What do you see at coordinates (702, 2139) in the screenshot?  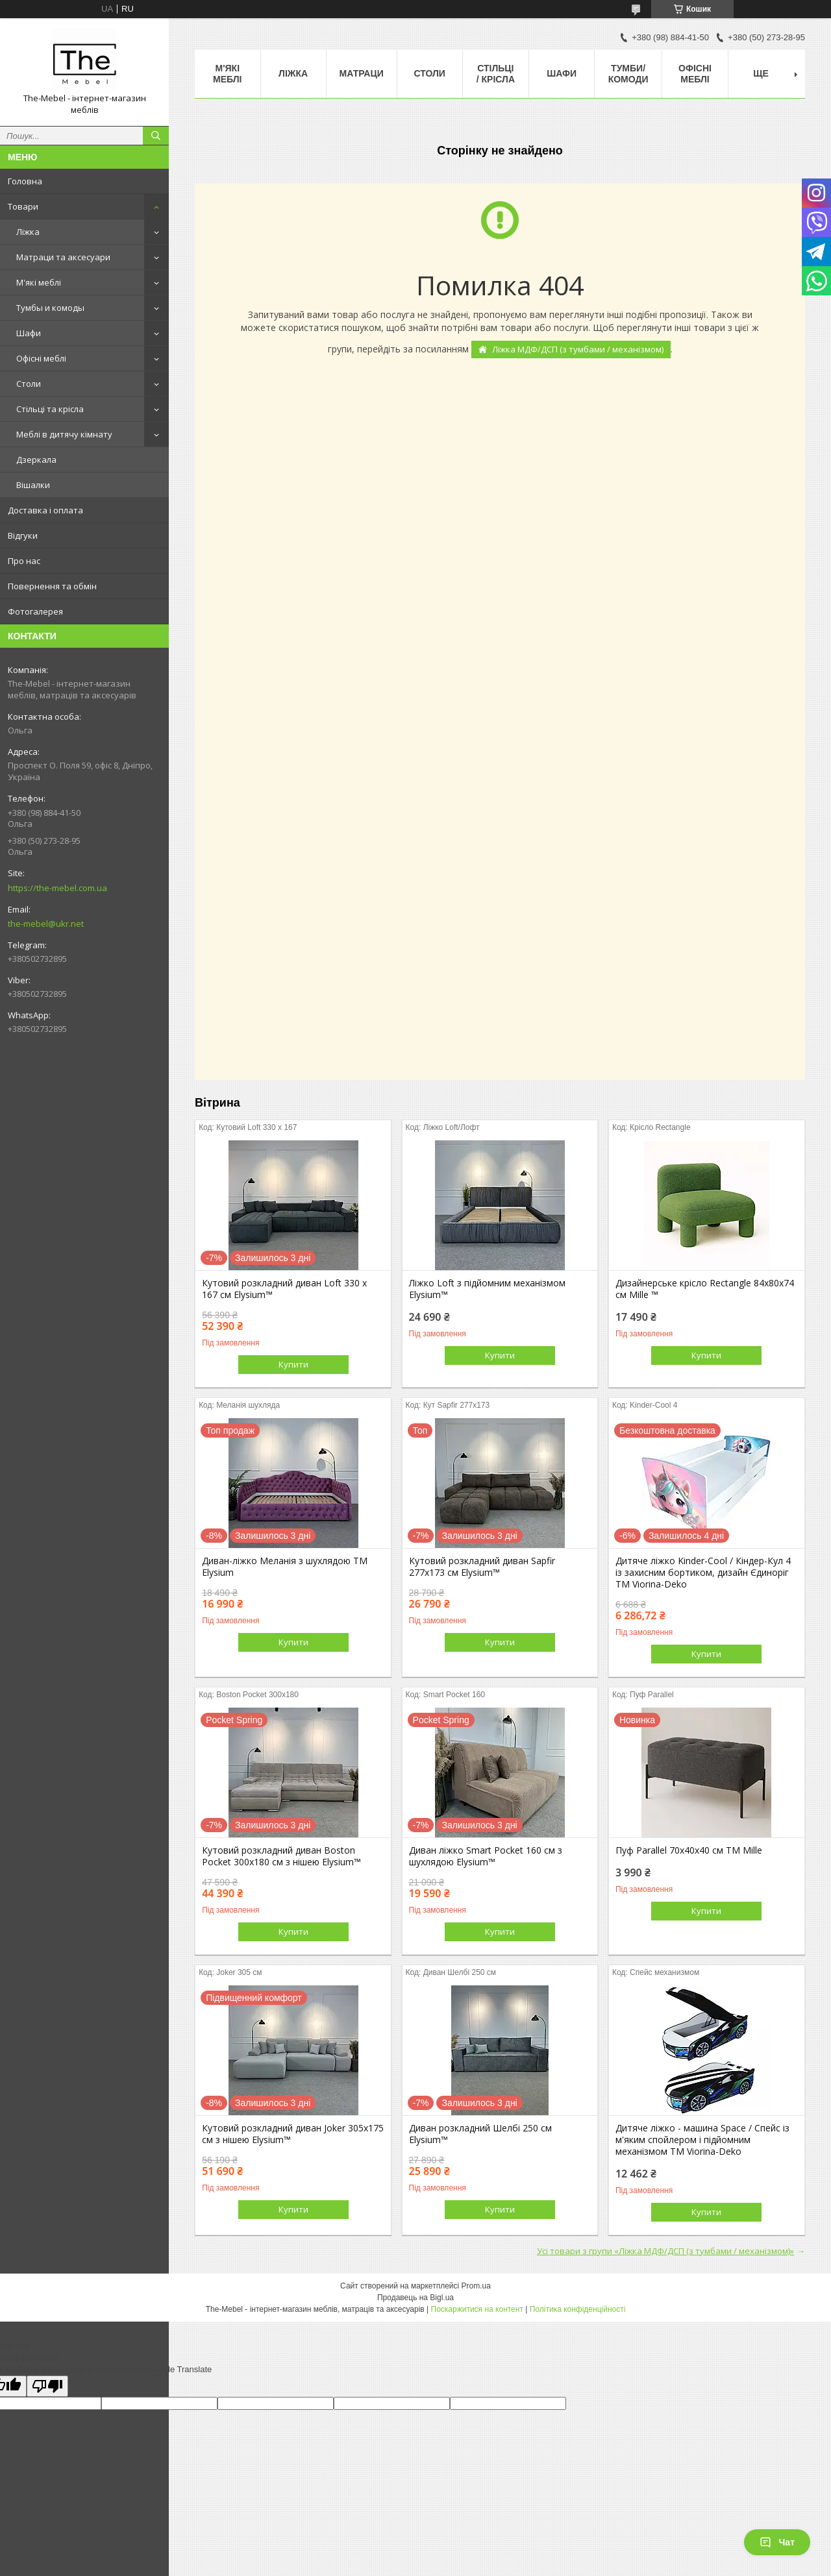 I see `Дитяче ліжко - машина Space / Спейс із м'яким спойлером і підйомним механізмом ТМ Viorina-Deko` at bounding box center [702, 2139].